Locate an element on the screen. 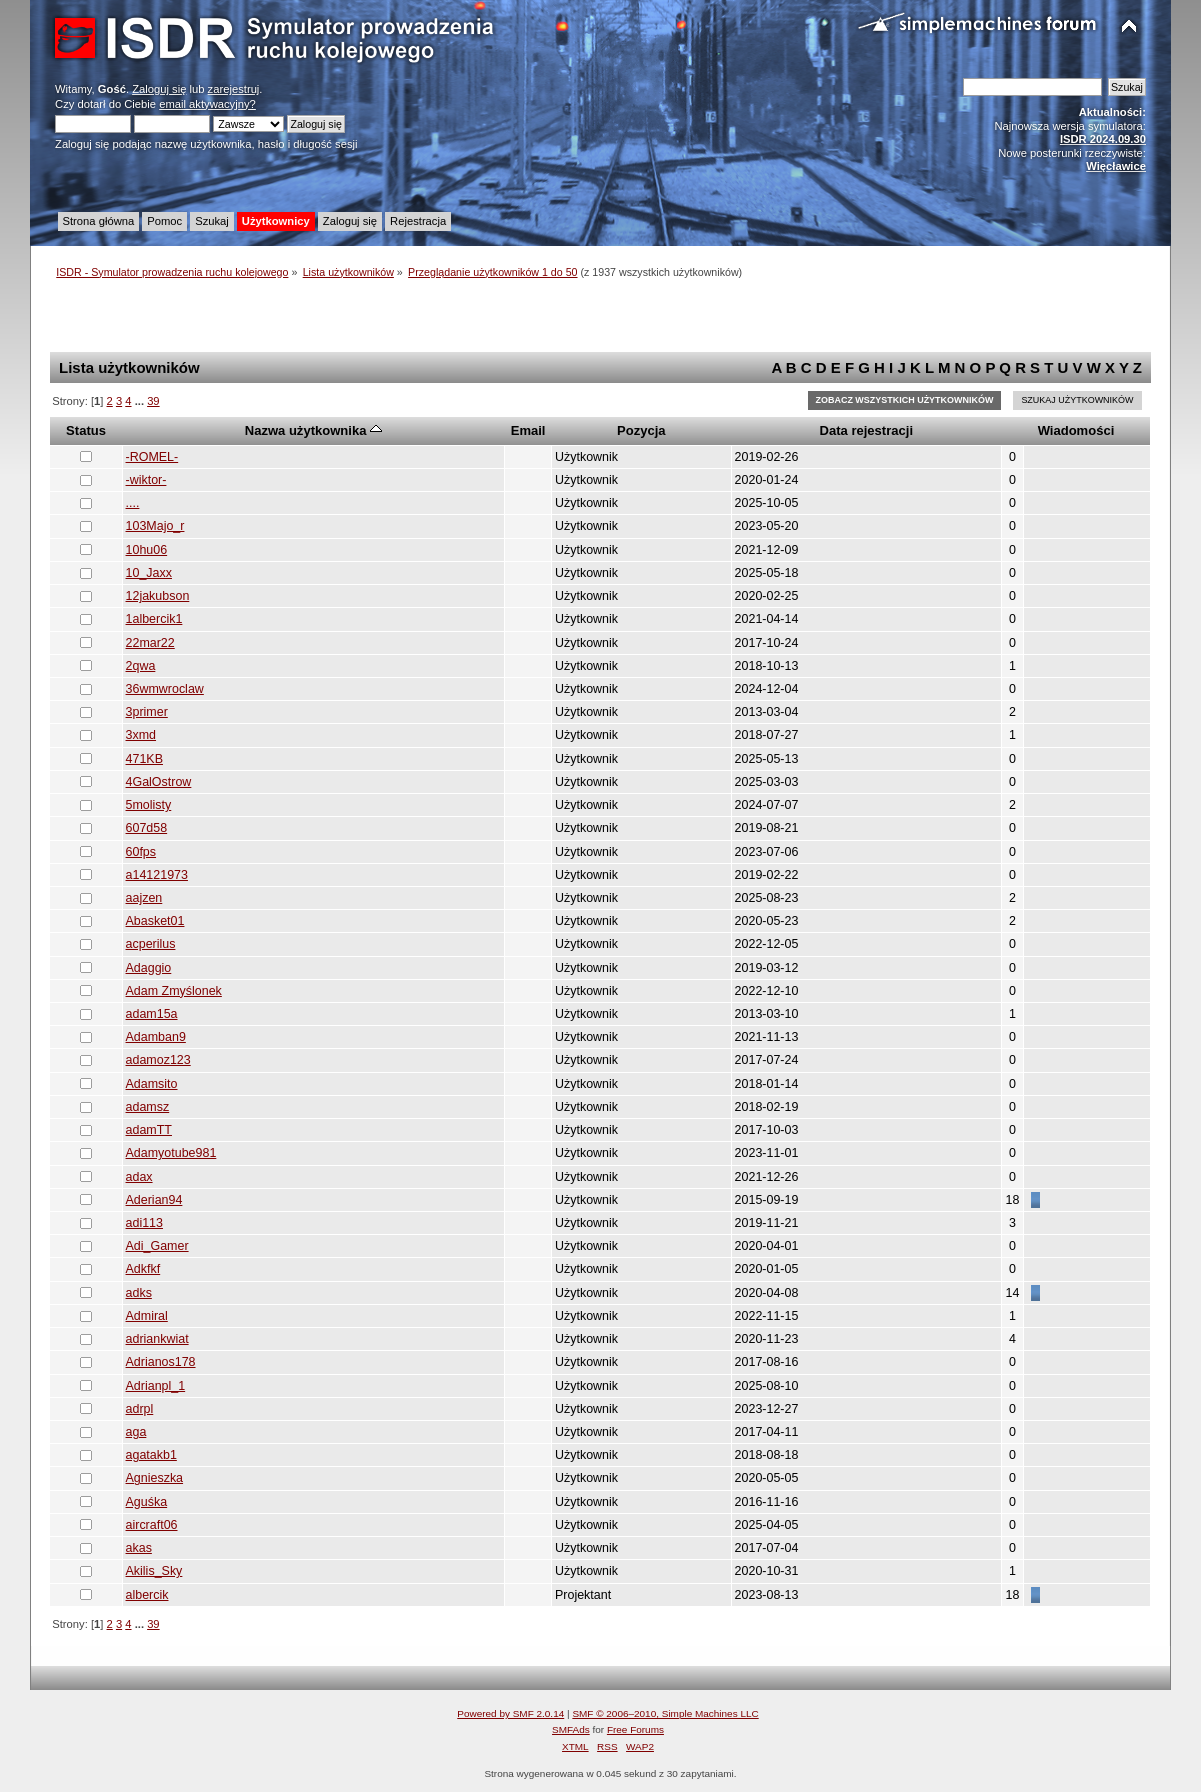 The width and height of the screenshot is (1201, 1792). 3primer is located at coordinates (147, 712).